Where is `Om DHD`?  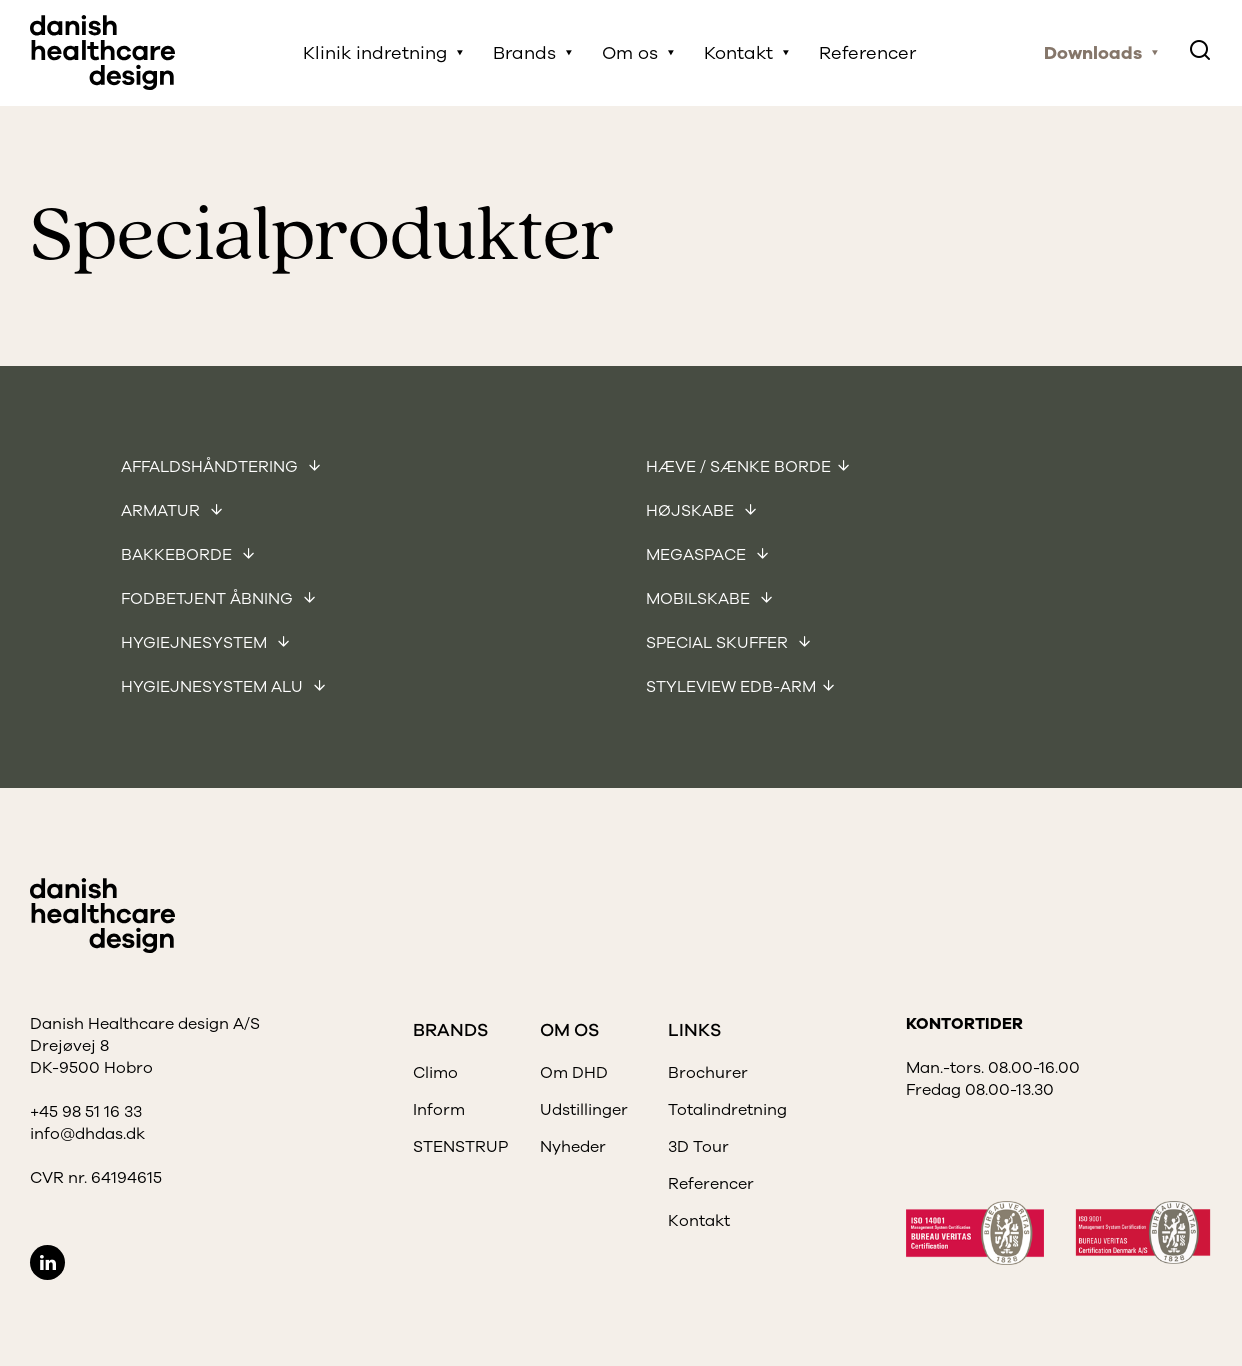 Om DHD is located at coordinates (574, 1073).